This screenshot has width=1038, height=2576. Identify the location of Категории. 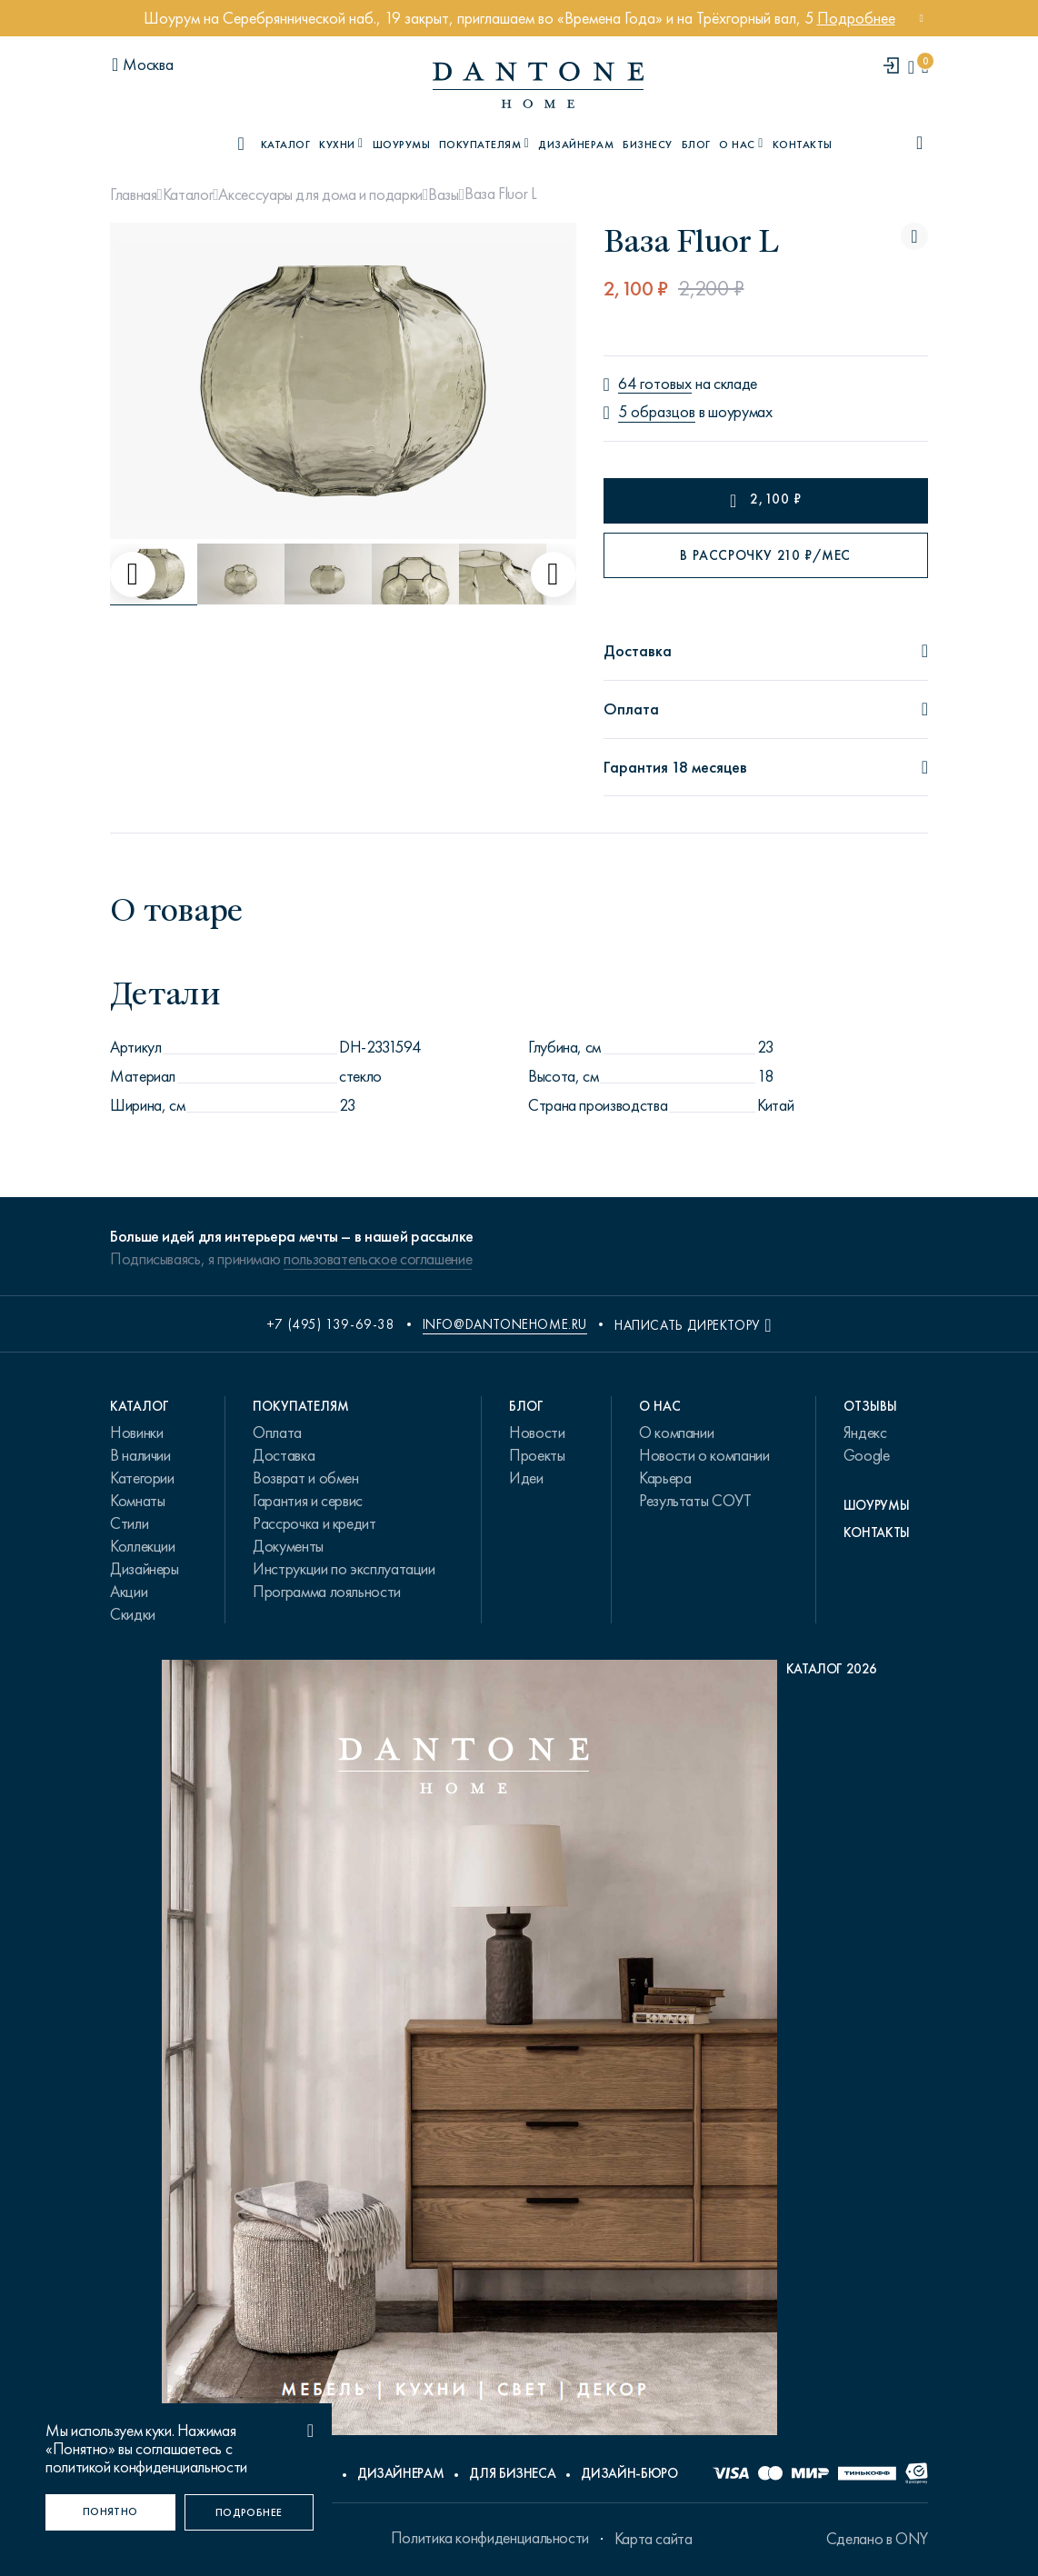
(142, 1478).